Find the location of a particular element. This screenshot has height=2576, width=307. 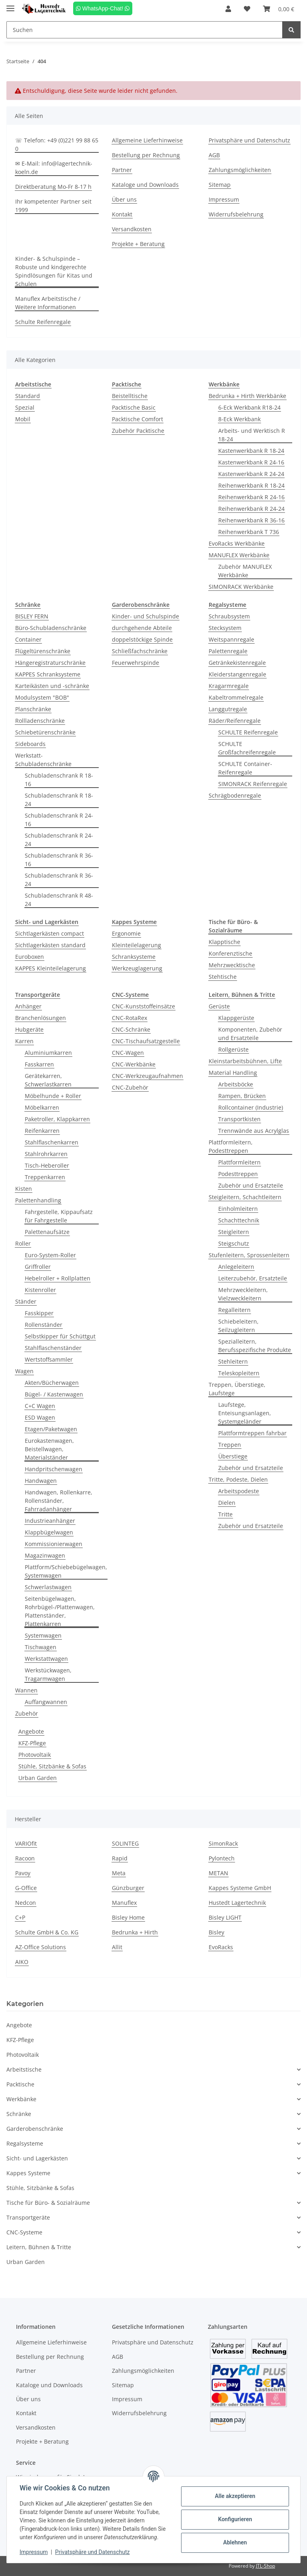

Komponenten, Zubehör und Ersatzteile is located at coordinates (250, 1034).